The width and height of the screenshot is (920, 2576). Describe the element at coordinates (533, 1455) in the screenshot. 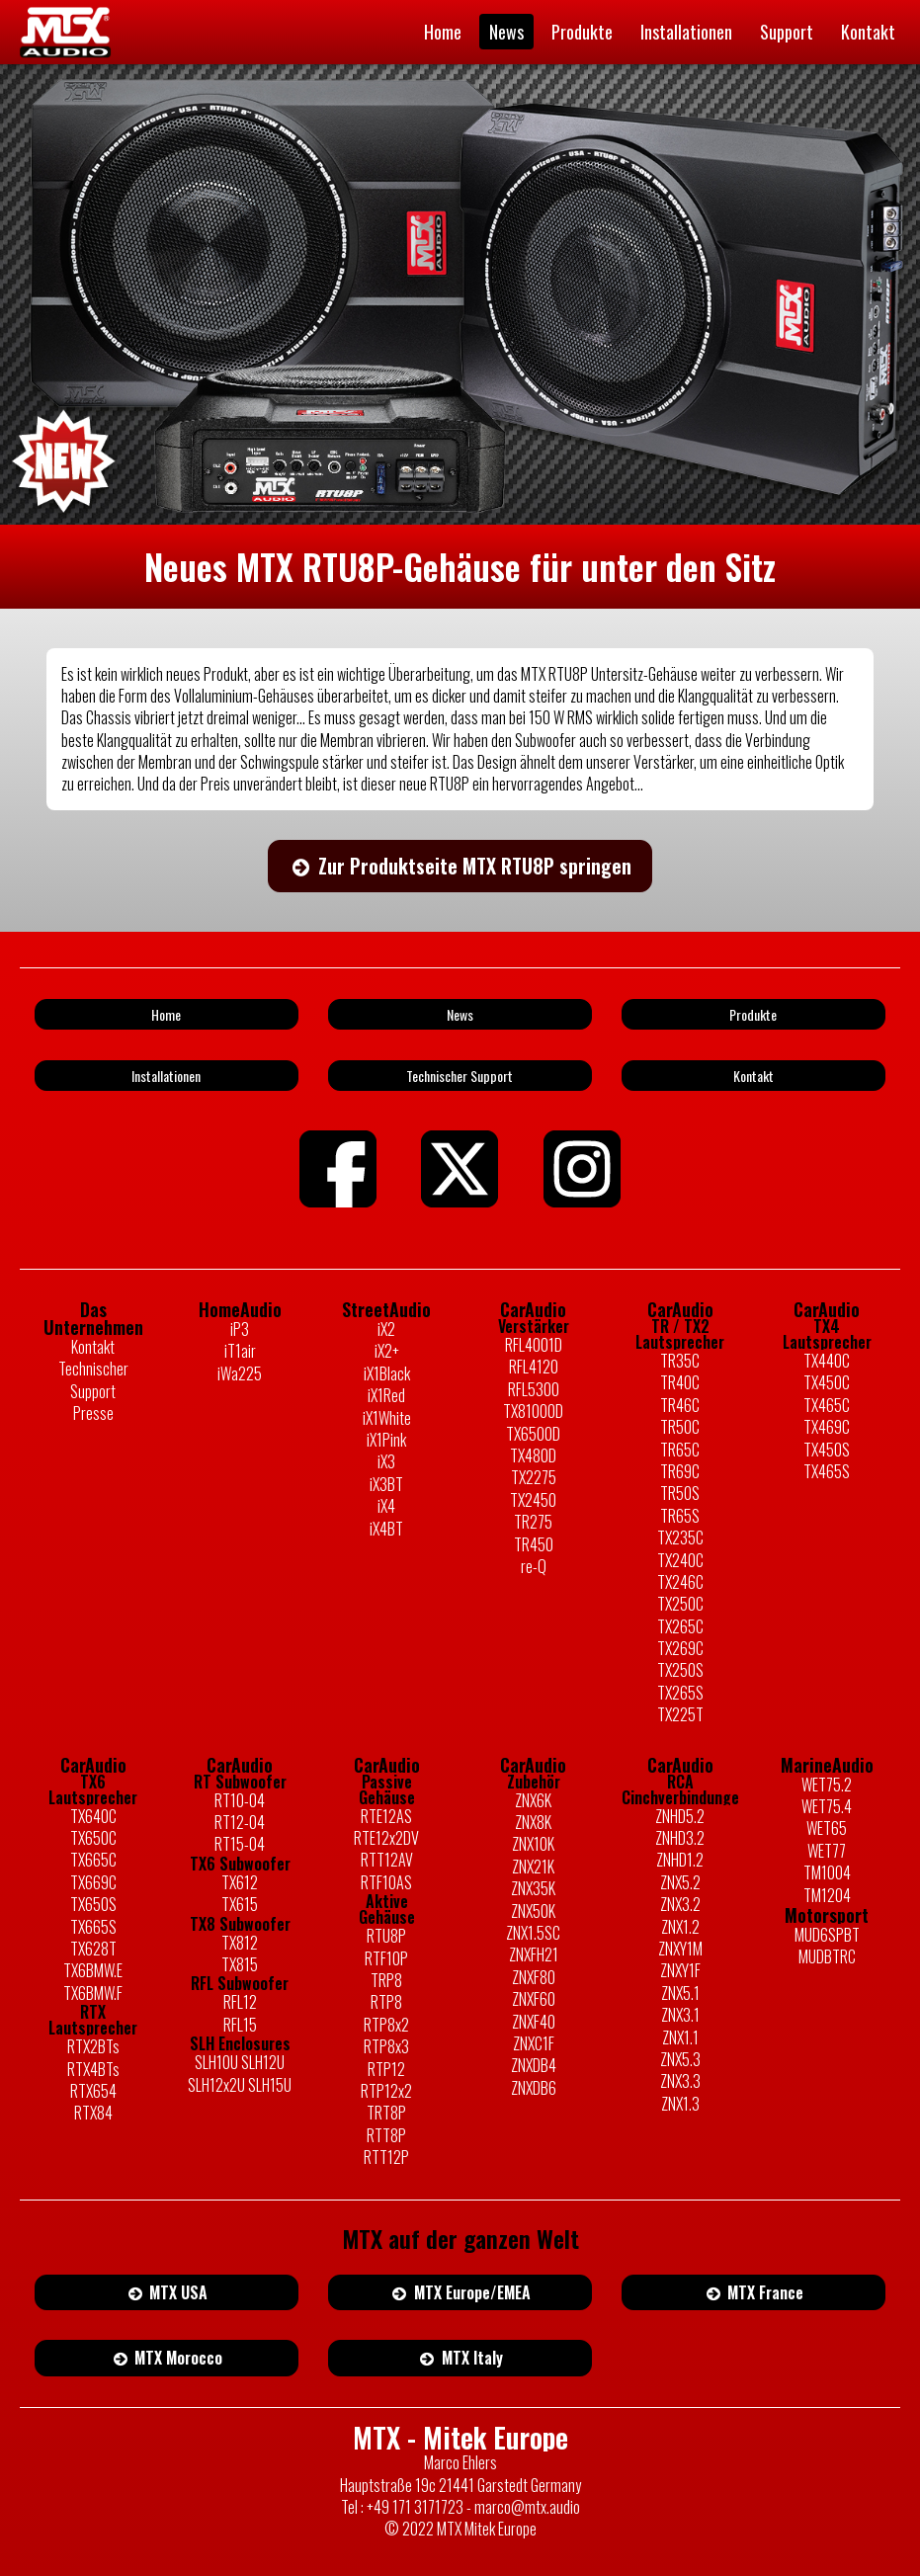

I see `TX480D` at that location.